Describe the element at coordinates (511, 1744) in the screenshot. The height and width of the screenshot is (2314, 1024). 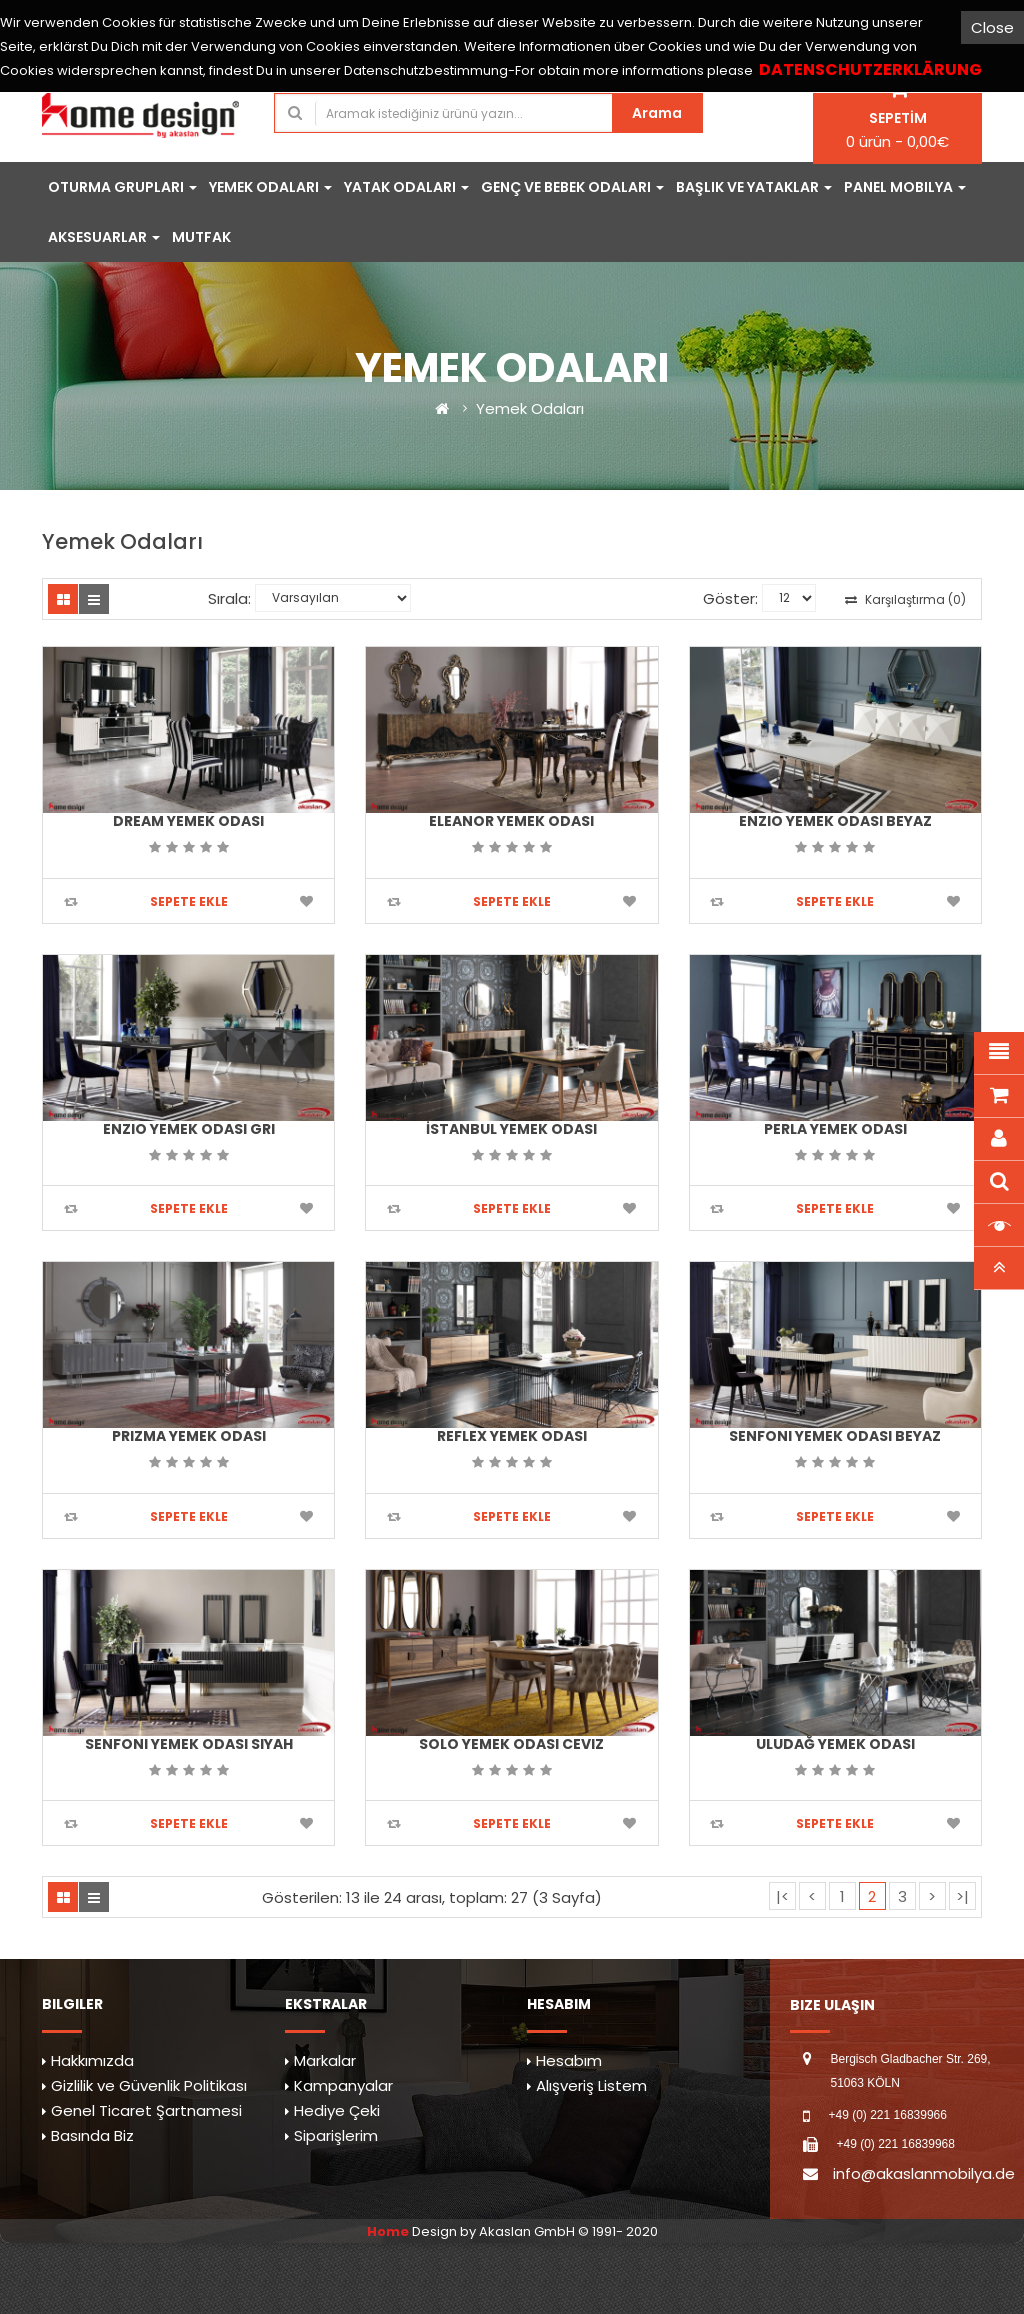
I see `Solo Yemek Odası Ceviz` at that location.